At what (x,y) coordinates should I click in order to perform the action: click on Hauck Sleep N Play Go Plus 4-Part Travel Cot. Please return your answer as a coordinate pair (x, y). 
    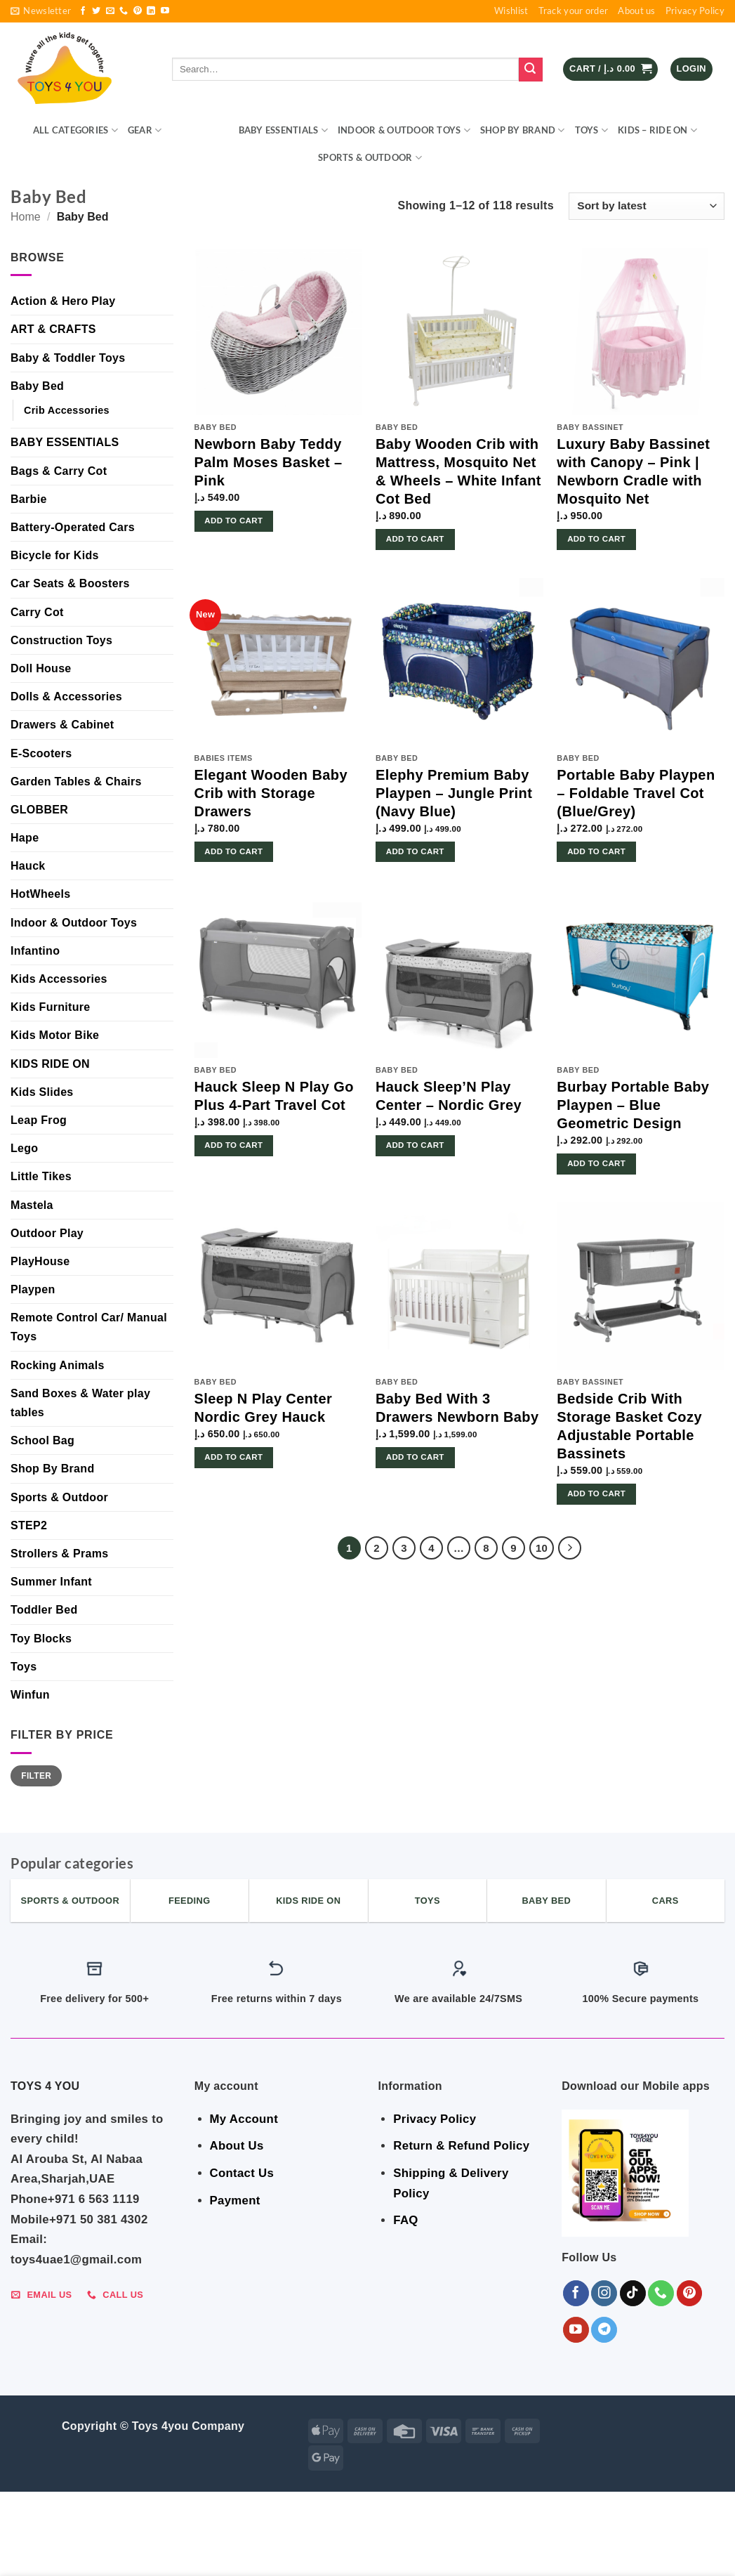
    Looking at the image, I should click on (274, 1096).